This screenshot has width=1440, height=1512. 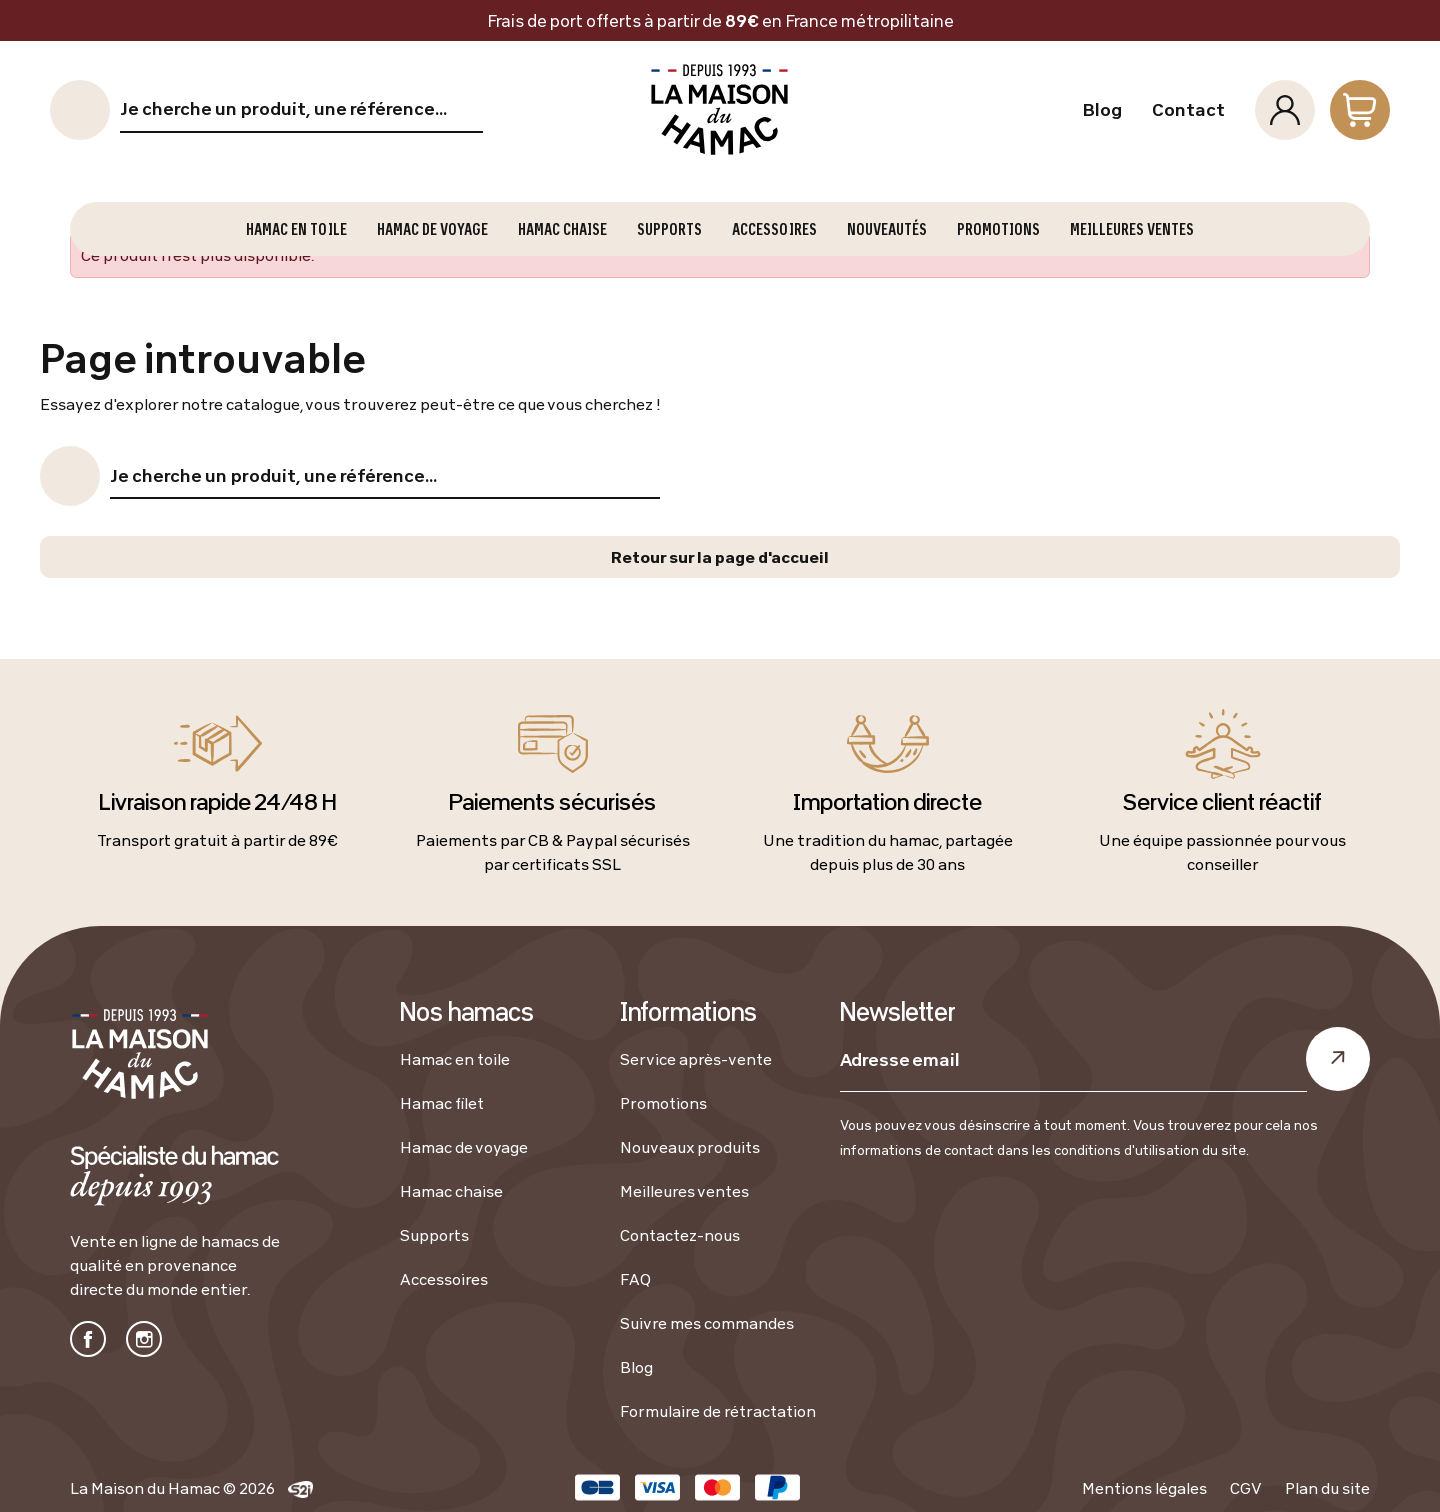 I want to click on Nouveaux produits, so click(x=690, y=1147).